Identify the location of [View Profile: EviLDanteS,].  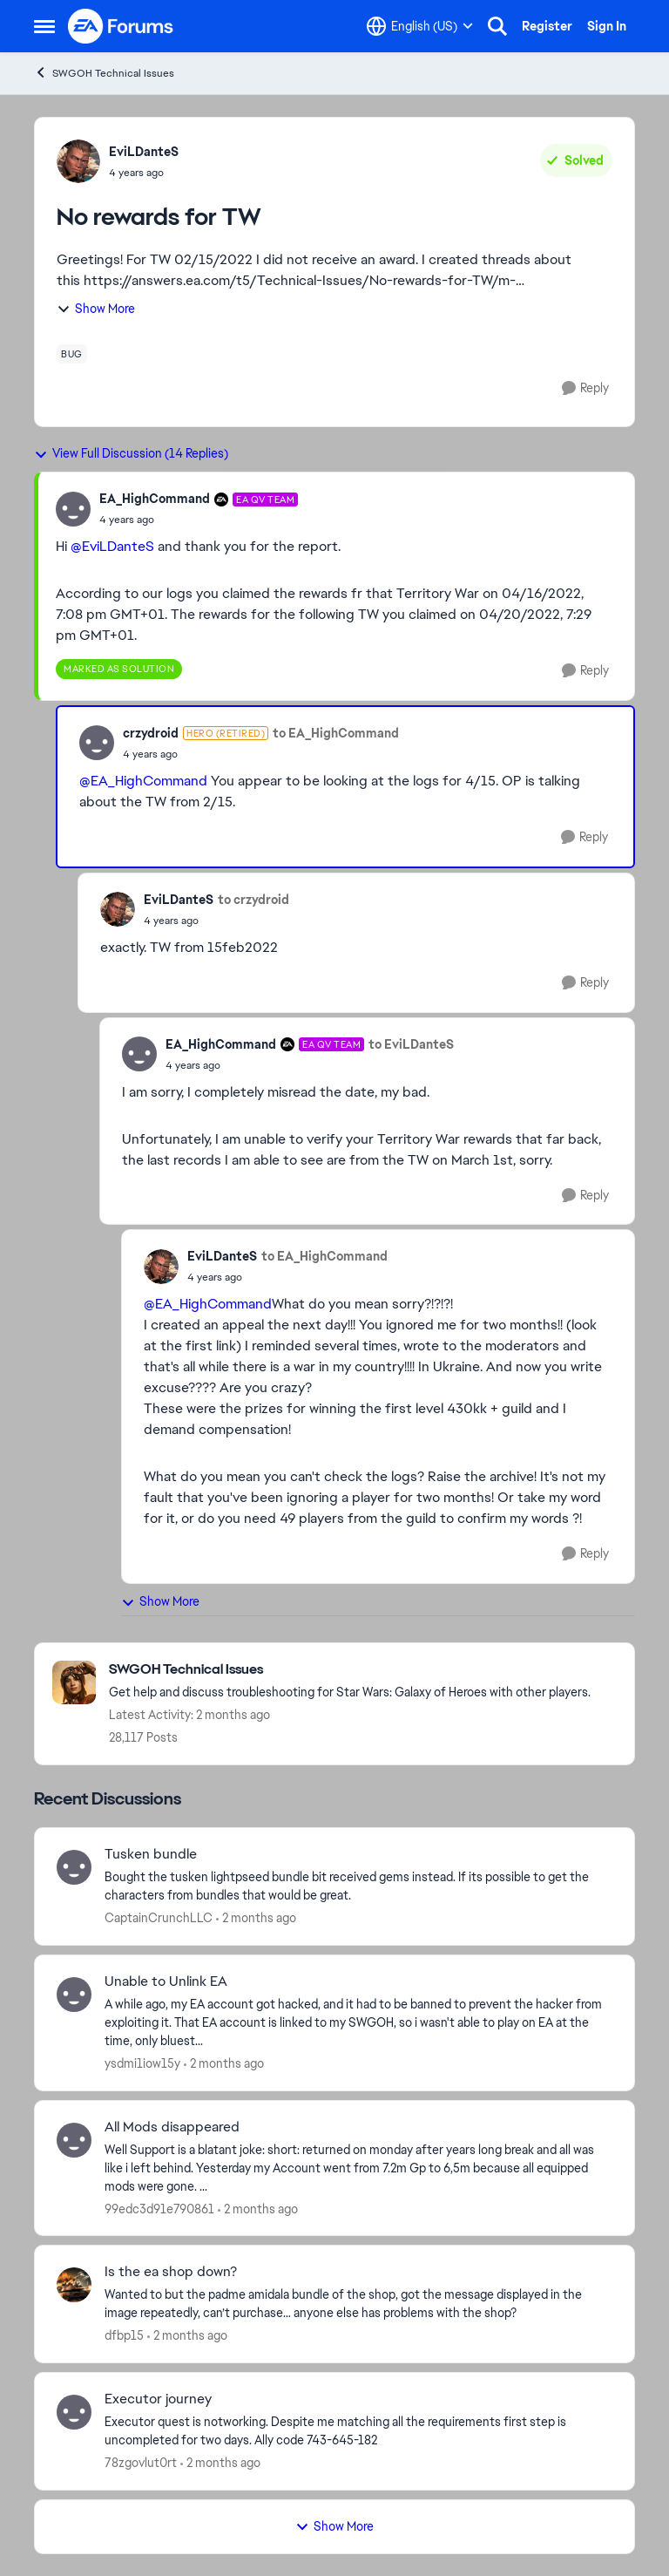
(78, 161).